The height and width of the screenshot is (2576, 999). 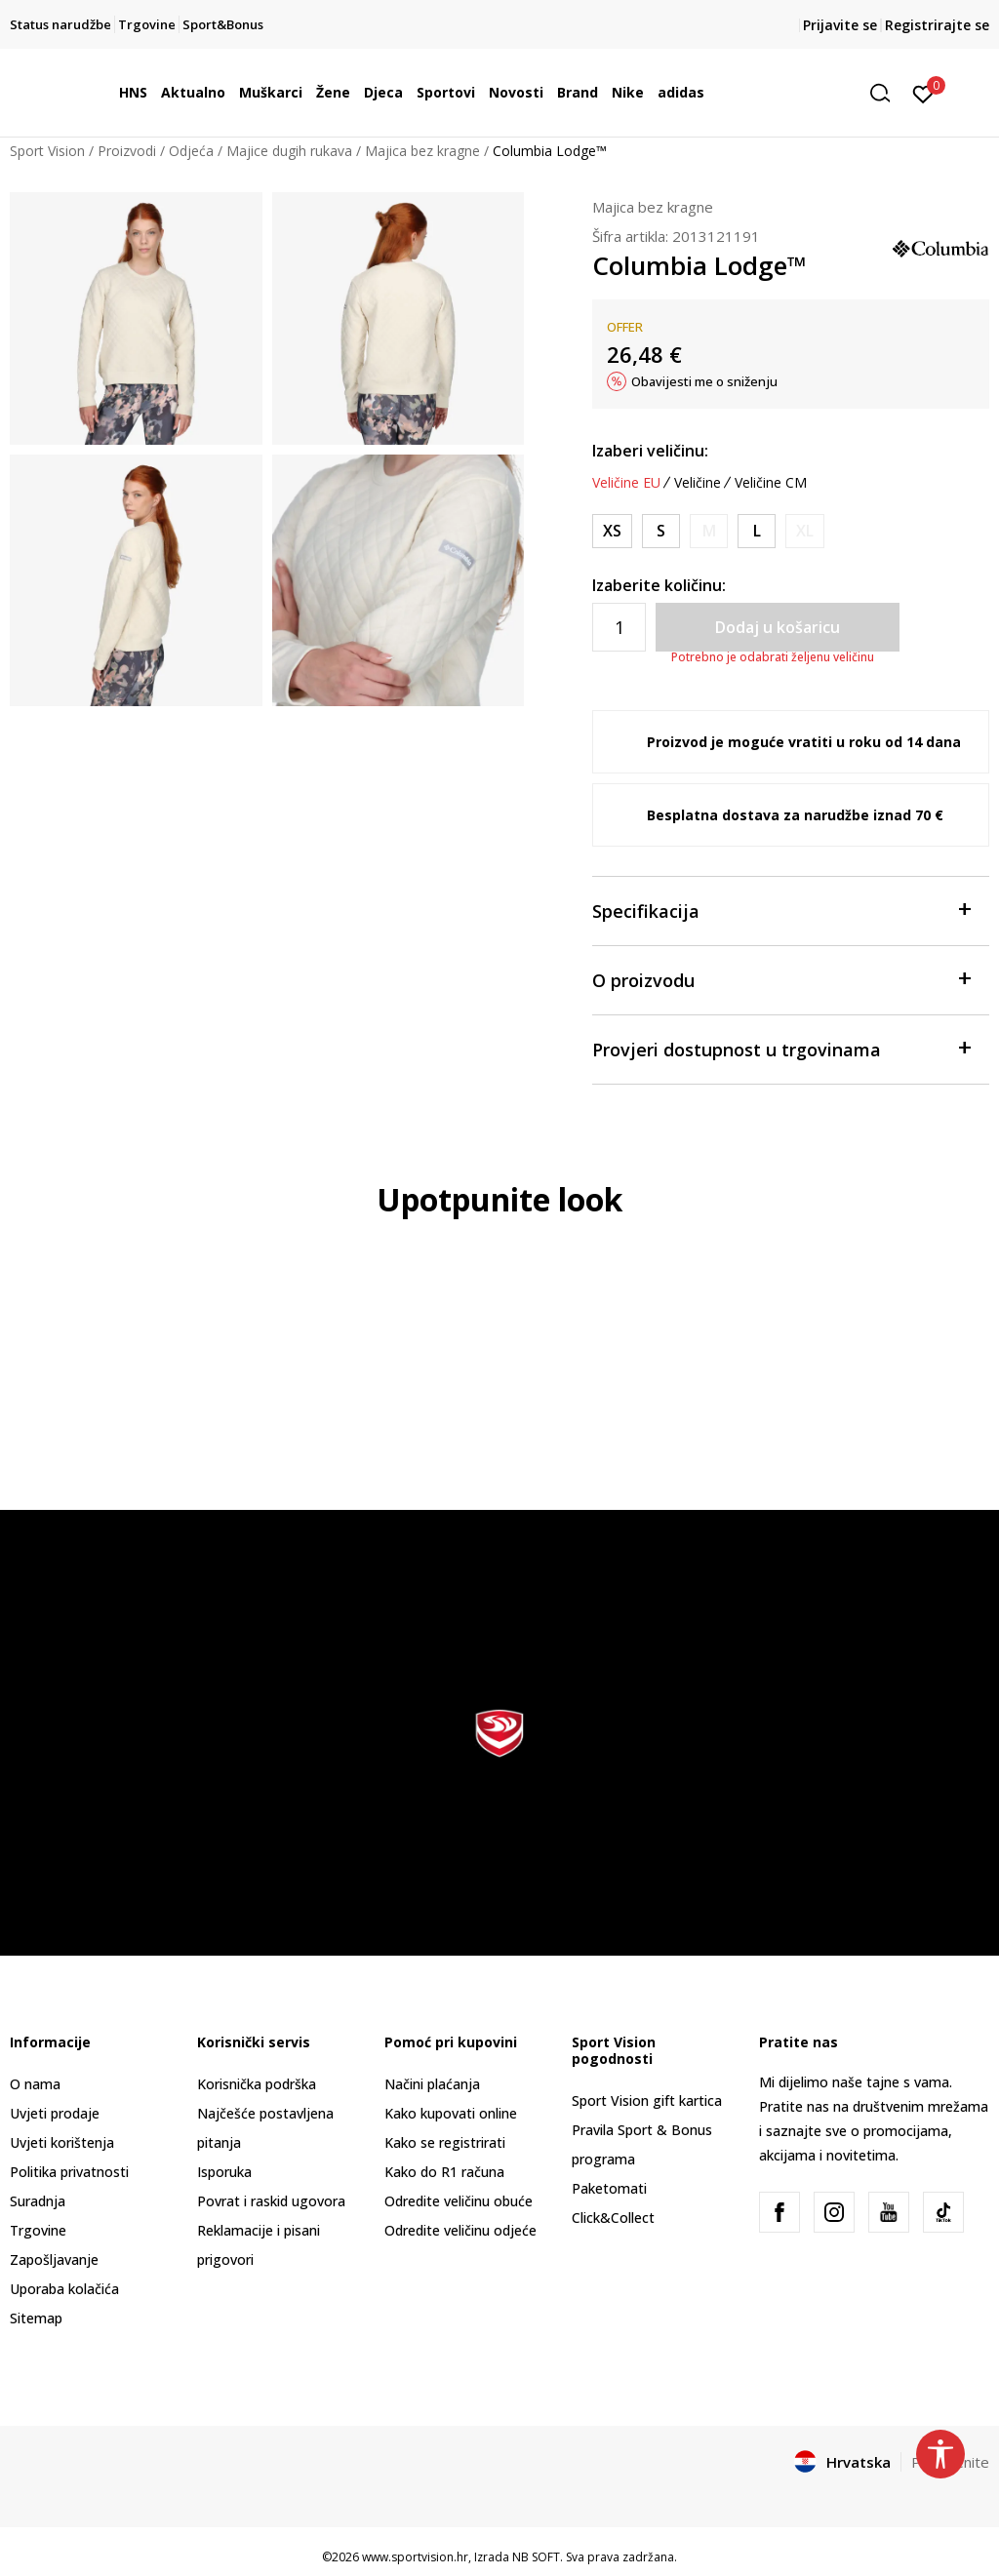 What do you see at coordinates (224, 2171) in the screenshot?
I see `Isporuka` at bounding box center [224, 2171].